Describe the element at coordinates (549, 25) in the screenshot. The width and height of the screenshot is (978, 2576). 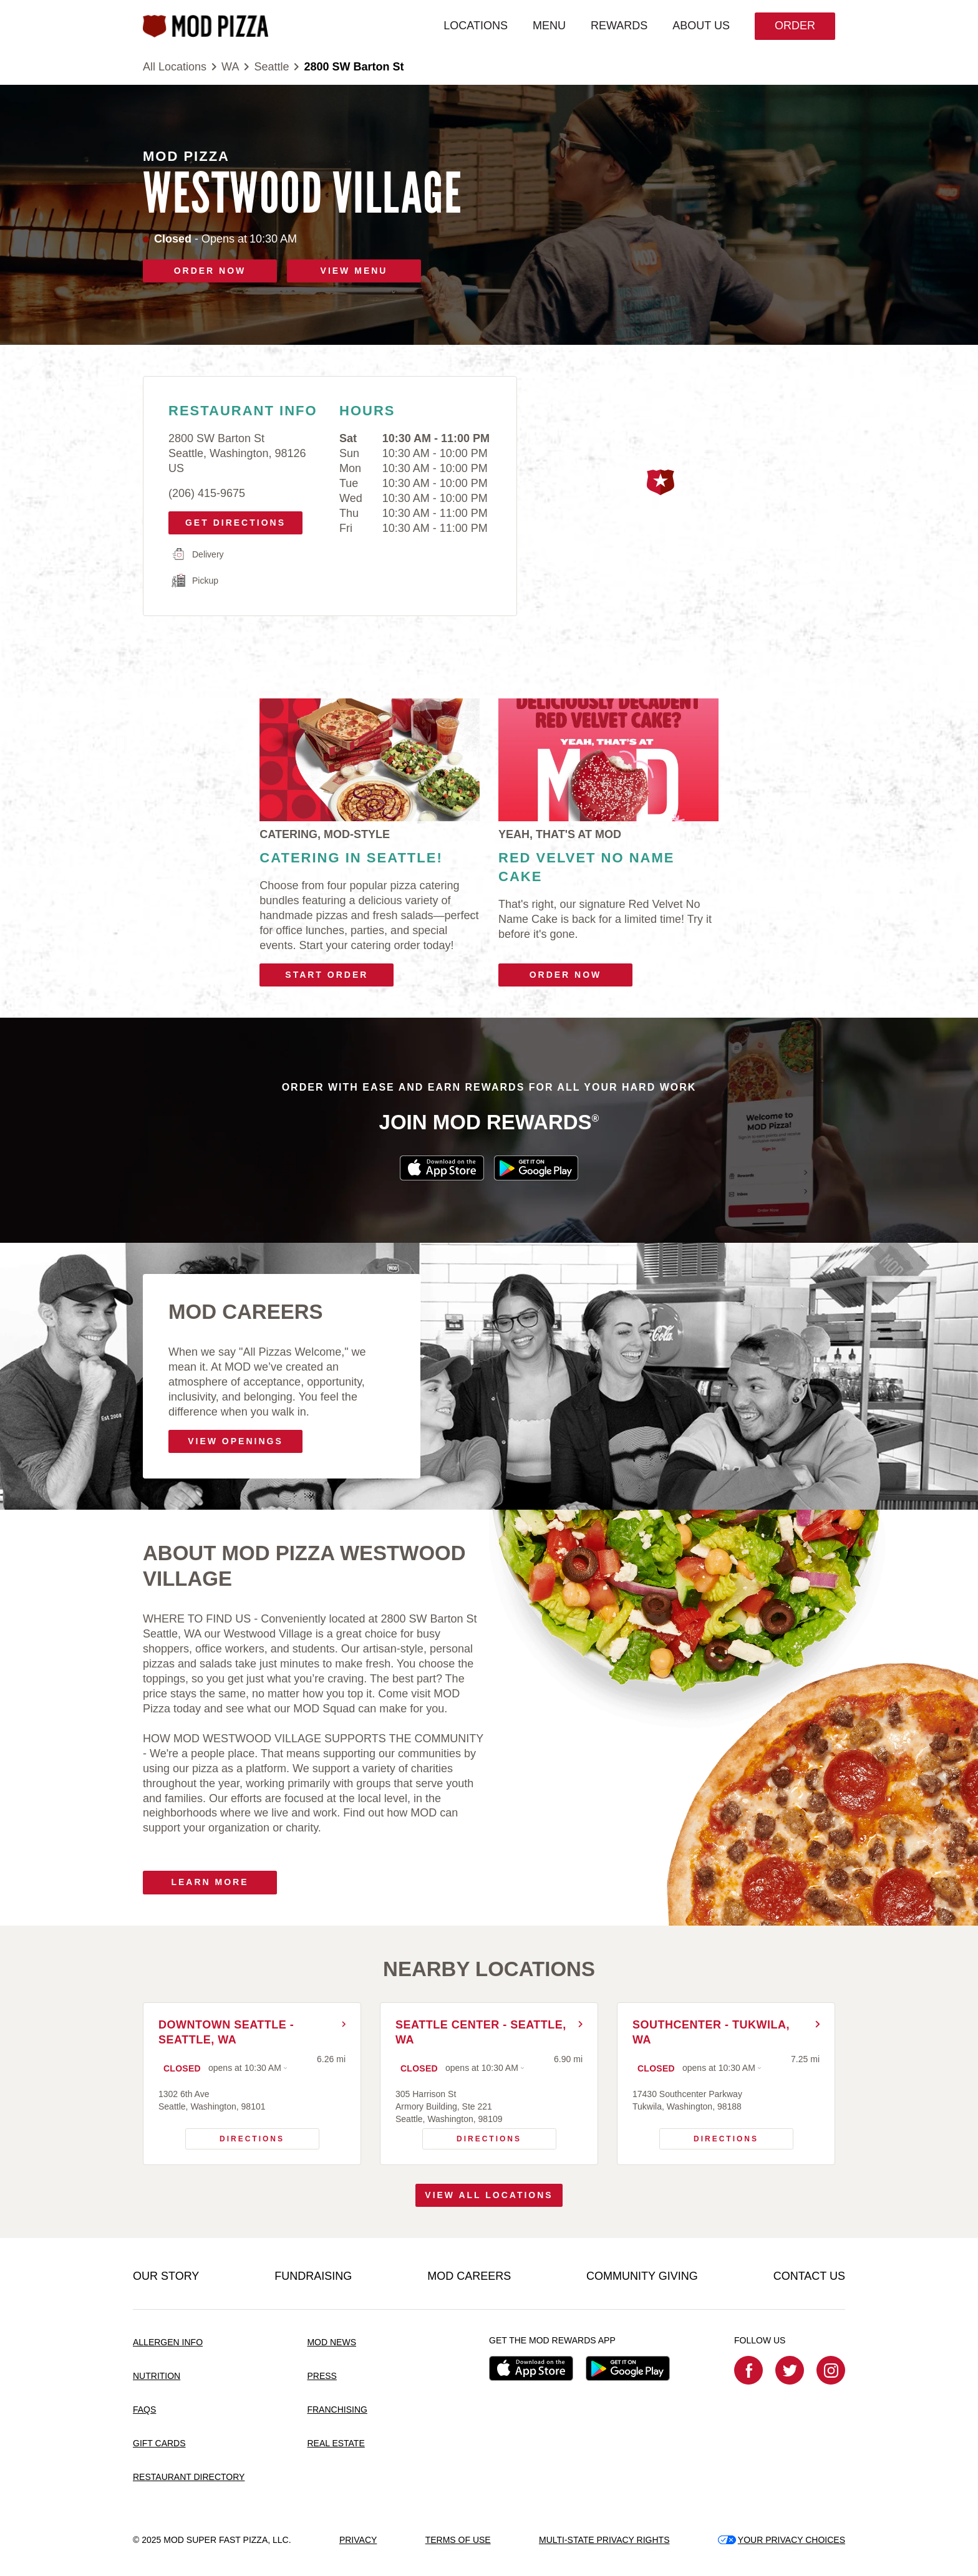
I see `MENU [menuitem]` at that location.